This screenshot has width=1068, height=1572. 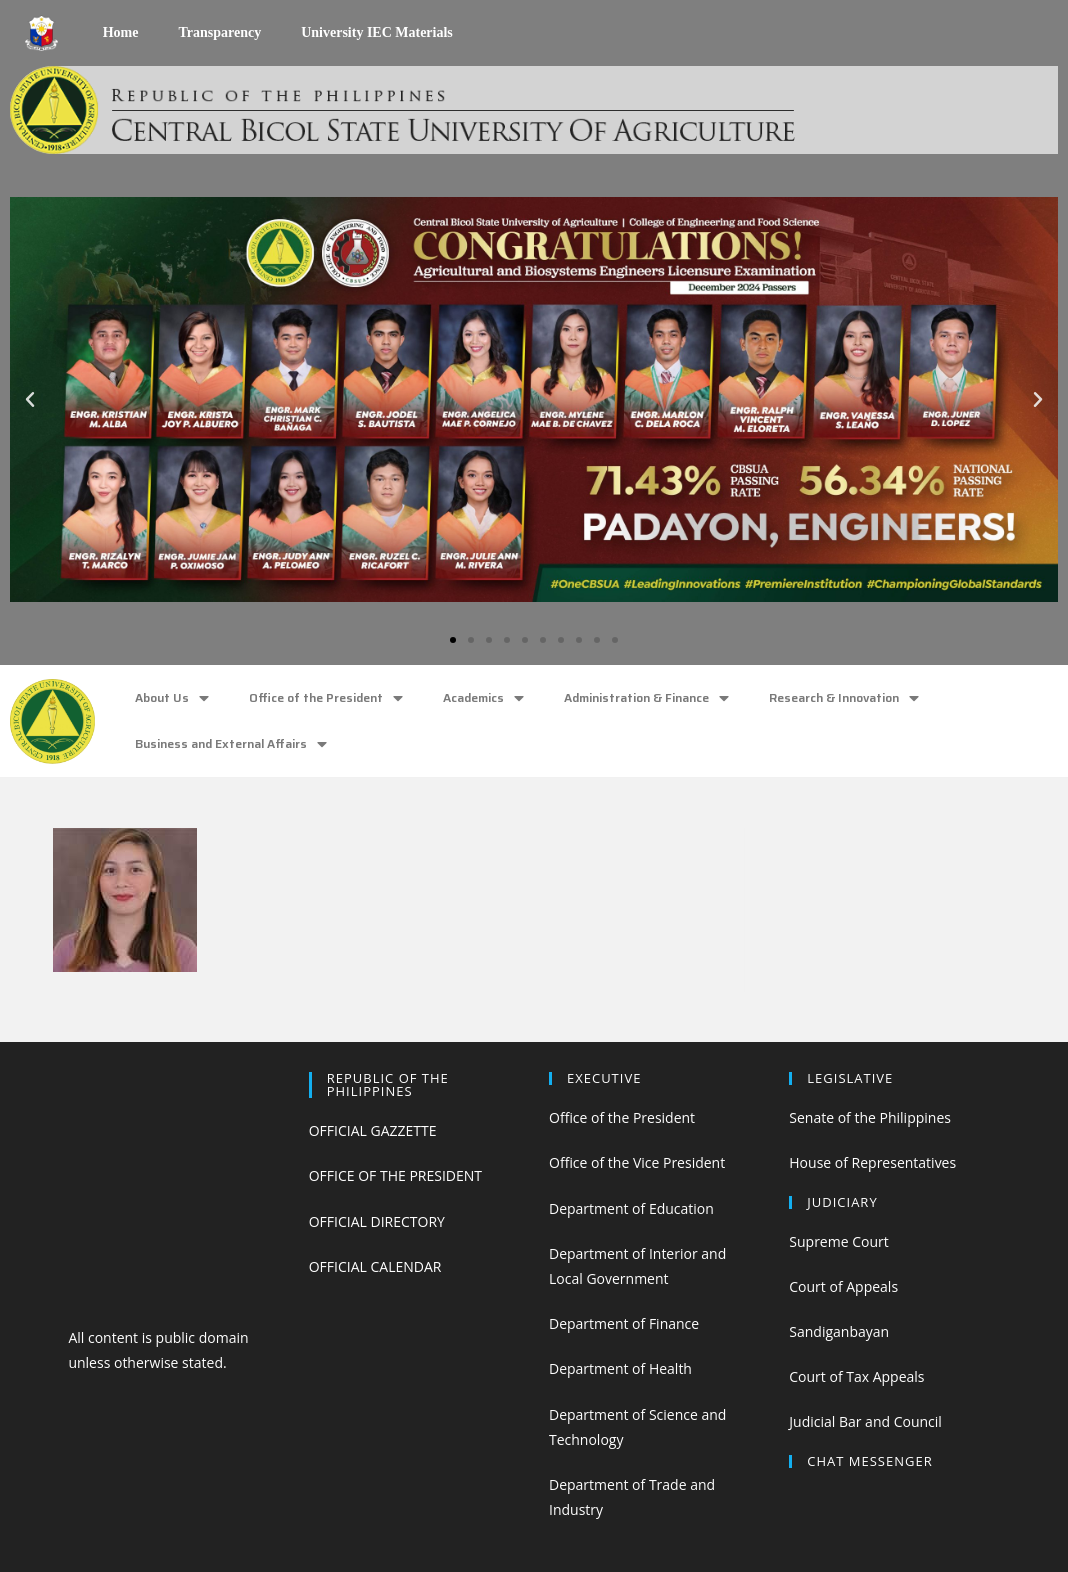 What do you see at coordinates (326, 698) in the screenshot?
I see `Office of the President` at bounding box center [326, 698].